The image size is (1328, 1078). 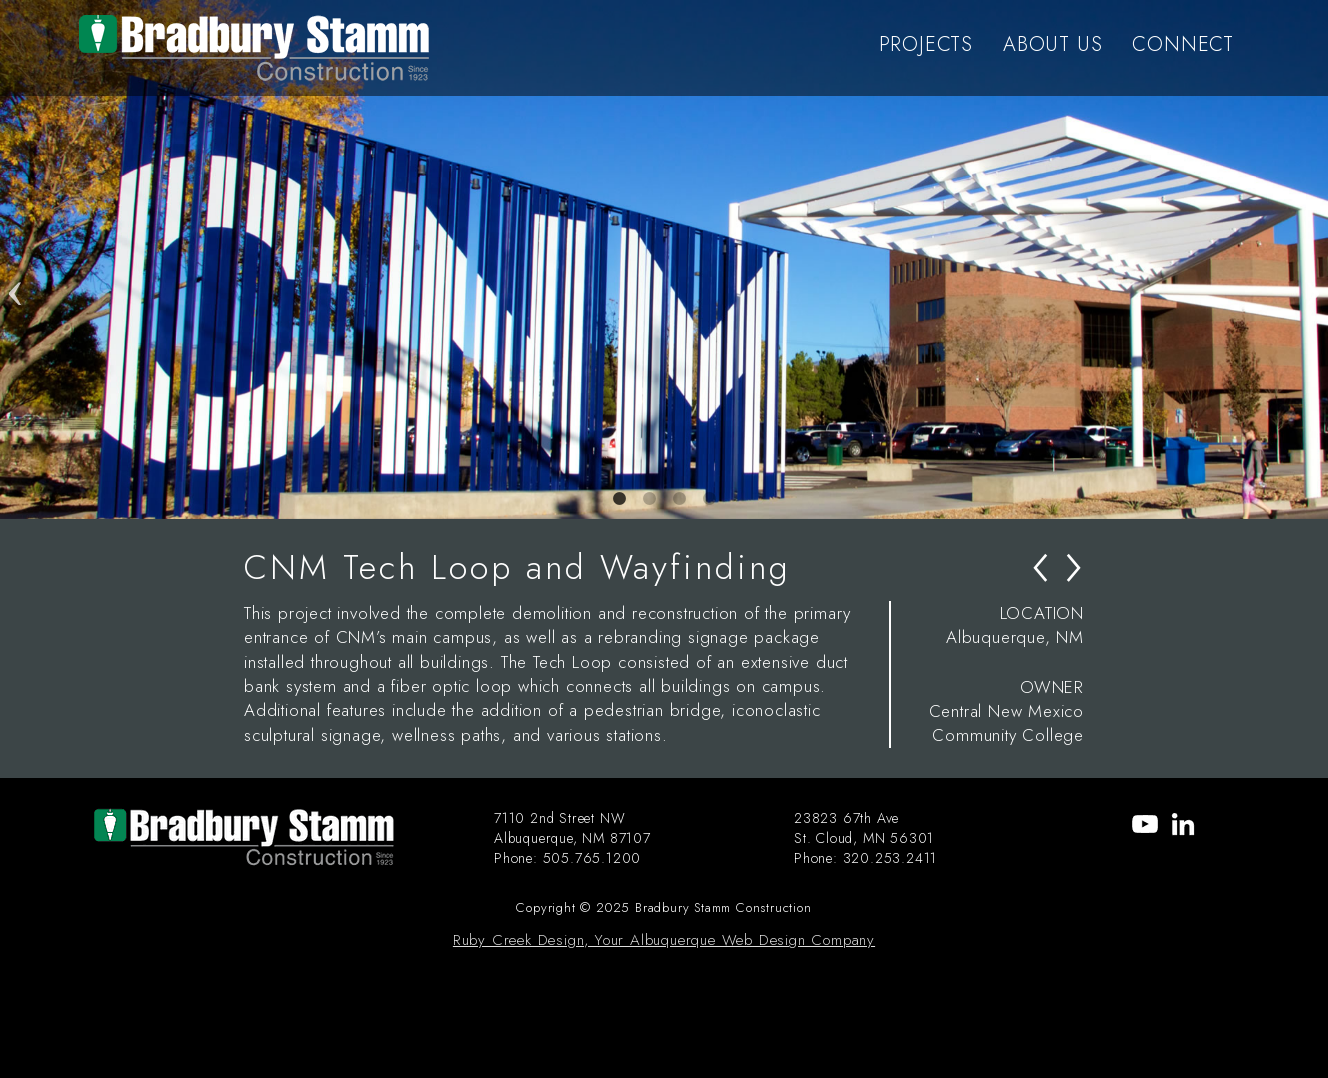 What do you see at coordinates (709, 499) in the screenshot?
I see `4 [tab]` at bounding box center [709, 499].